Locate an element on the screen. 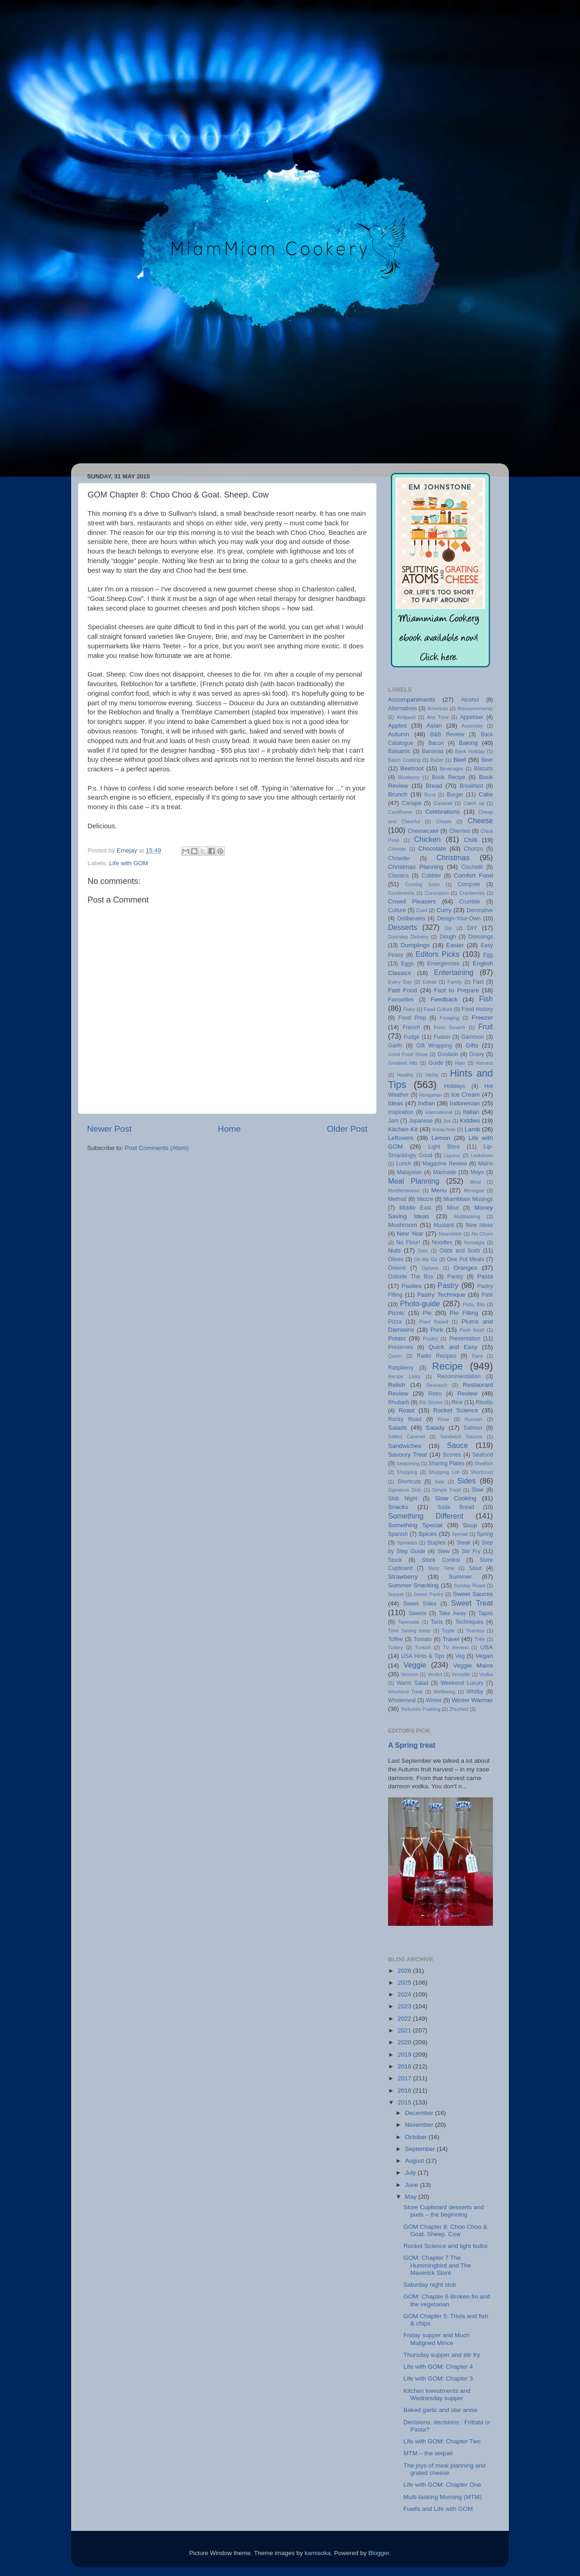  Life with GOM: Chapter 4 is located at coordinates (438, 2366).